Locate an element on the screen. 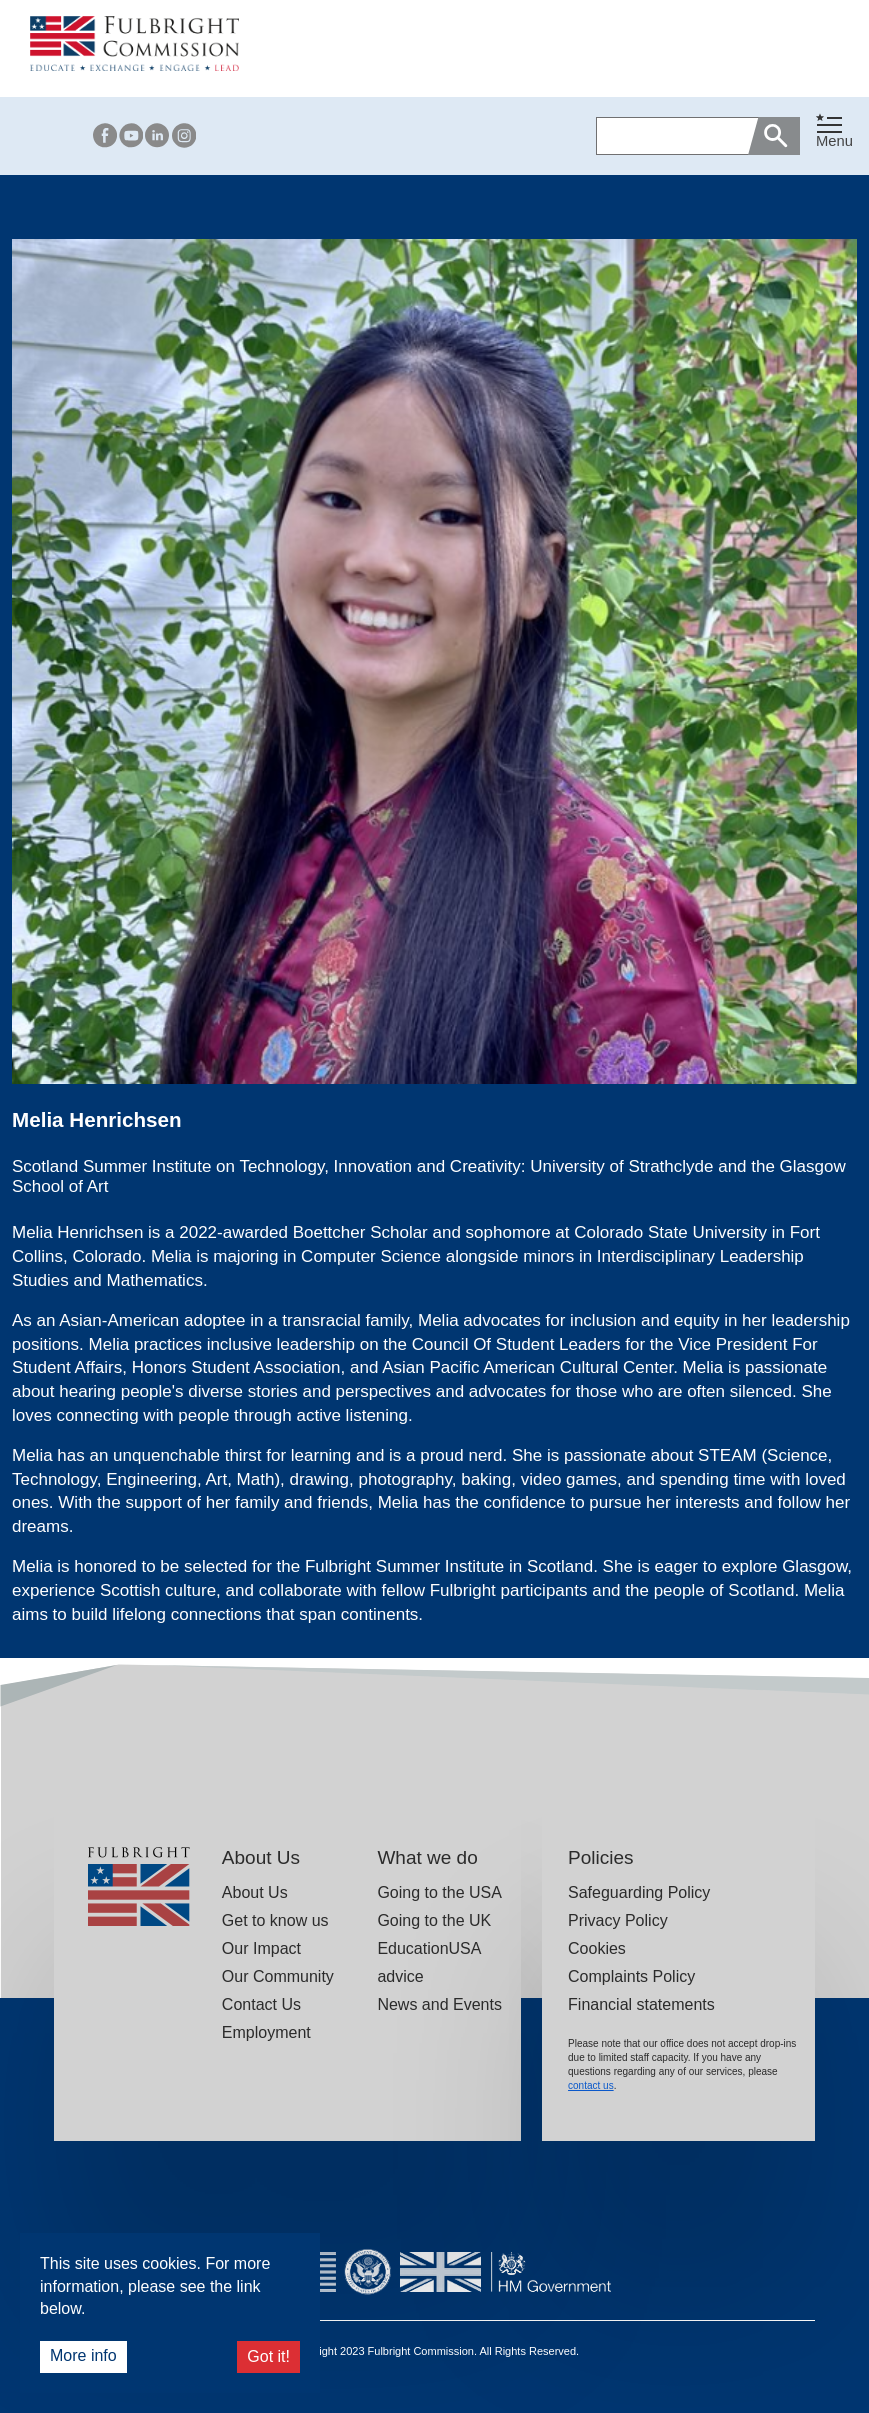 The height and width of the screenshot is (2413, 869). contact us is located at coordinates (591, 2085).